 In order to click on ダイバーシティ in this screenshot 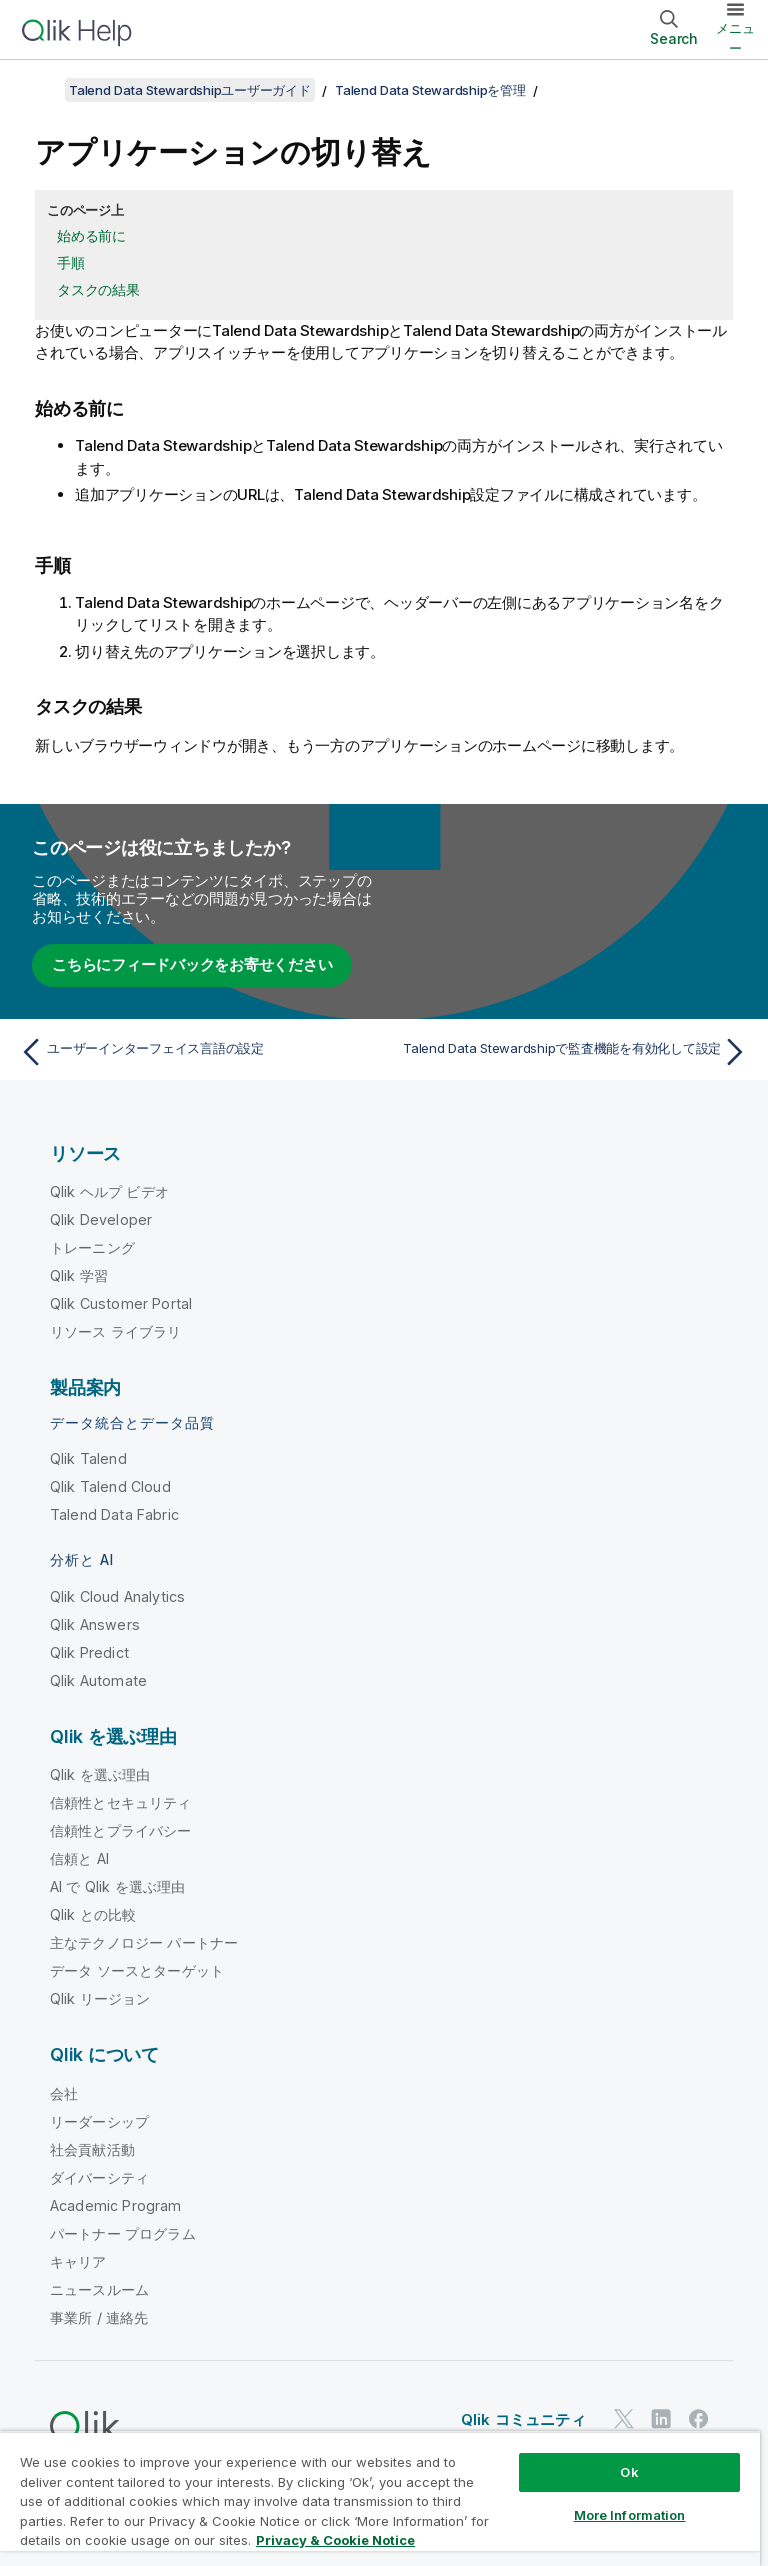, I will do `click(99, 2177)`.